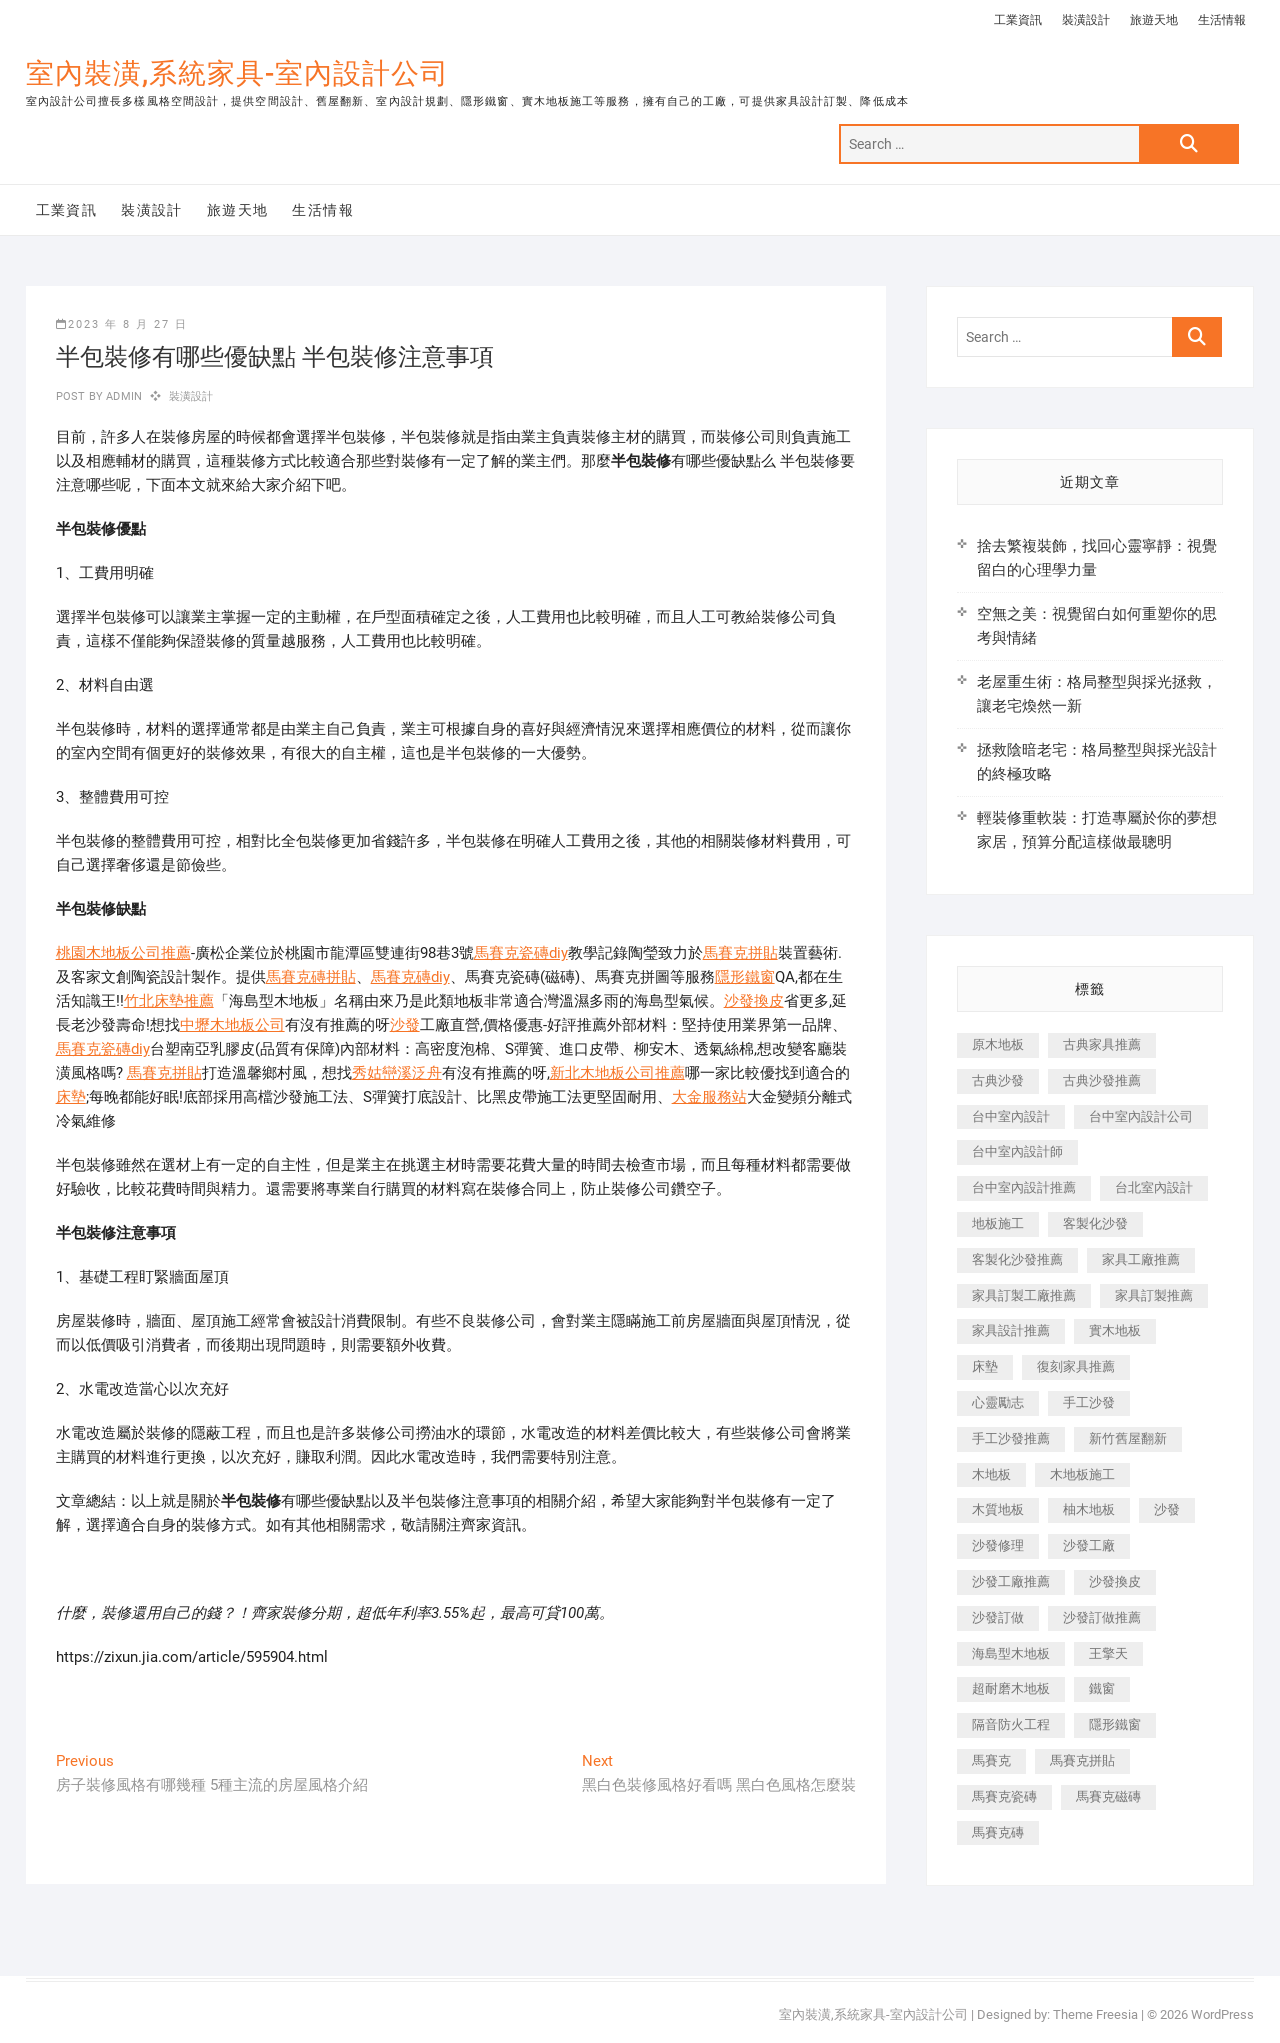 This screenshot has width=1280, height=2043. Describe the element at coordinates (122, 396) in the screenshot. I see `admin` at that location.